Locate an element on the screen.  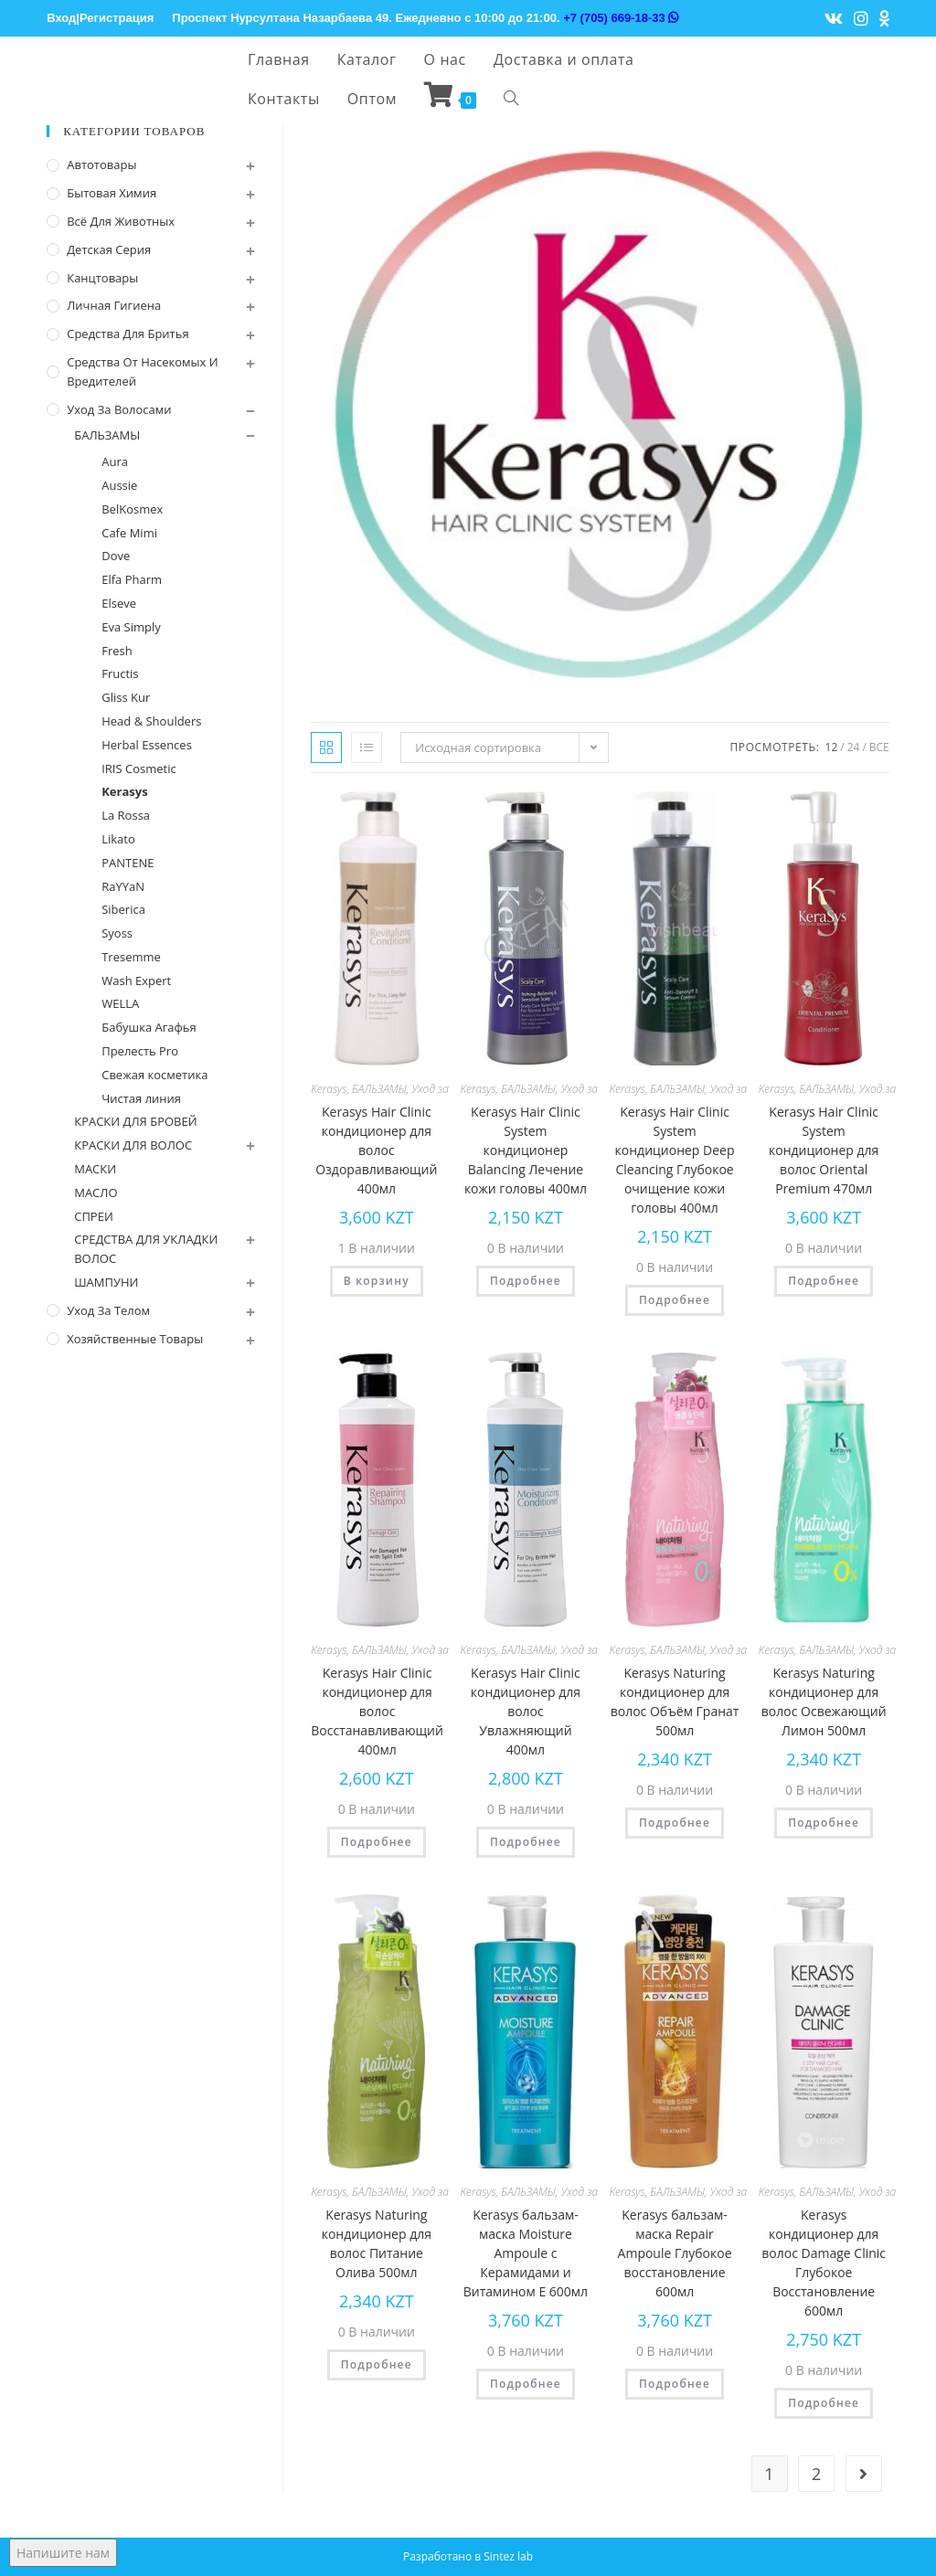
WELLA is located at coordinates (120, 1003).